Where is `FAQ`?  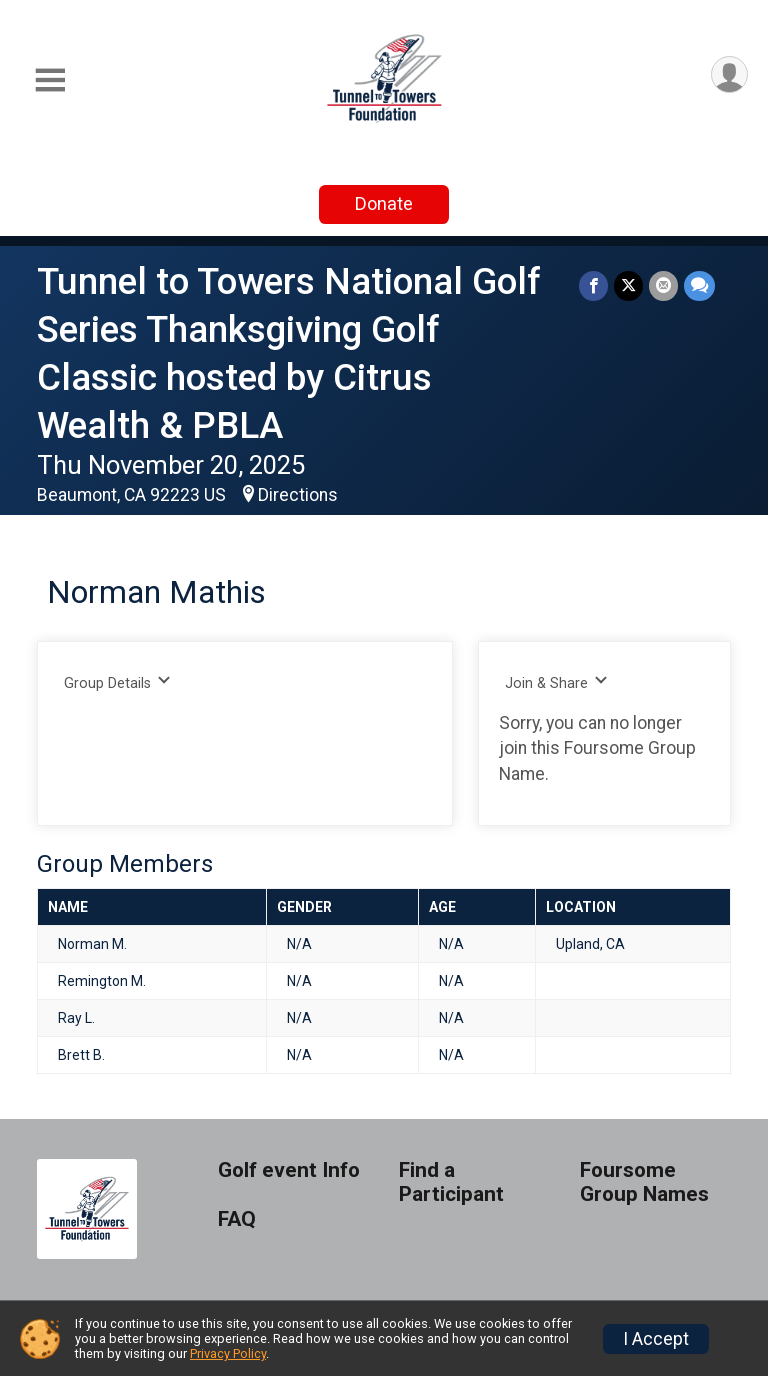
FAQ is located at coordinates (237, 1219).